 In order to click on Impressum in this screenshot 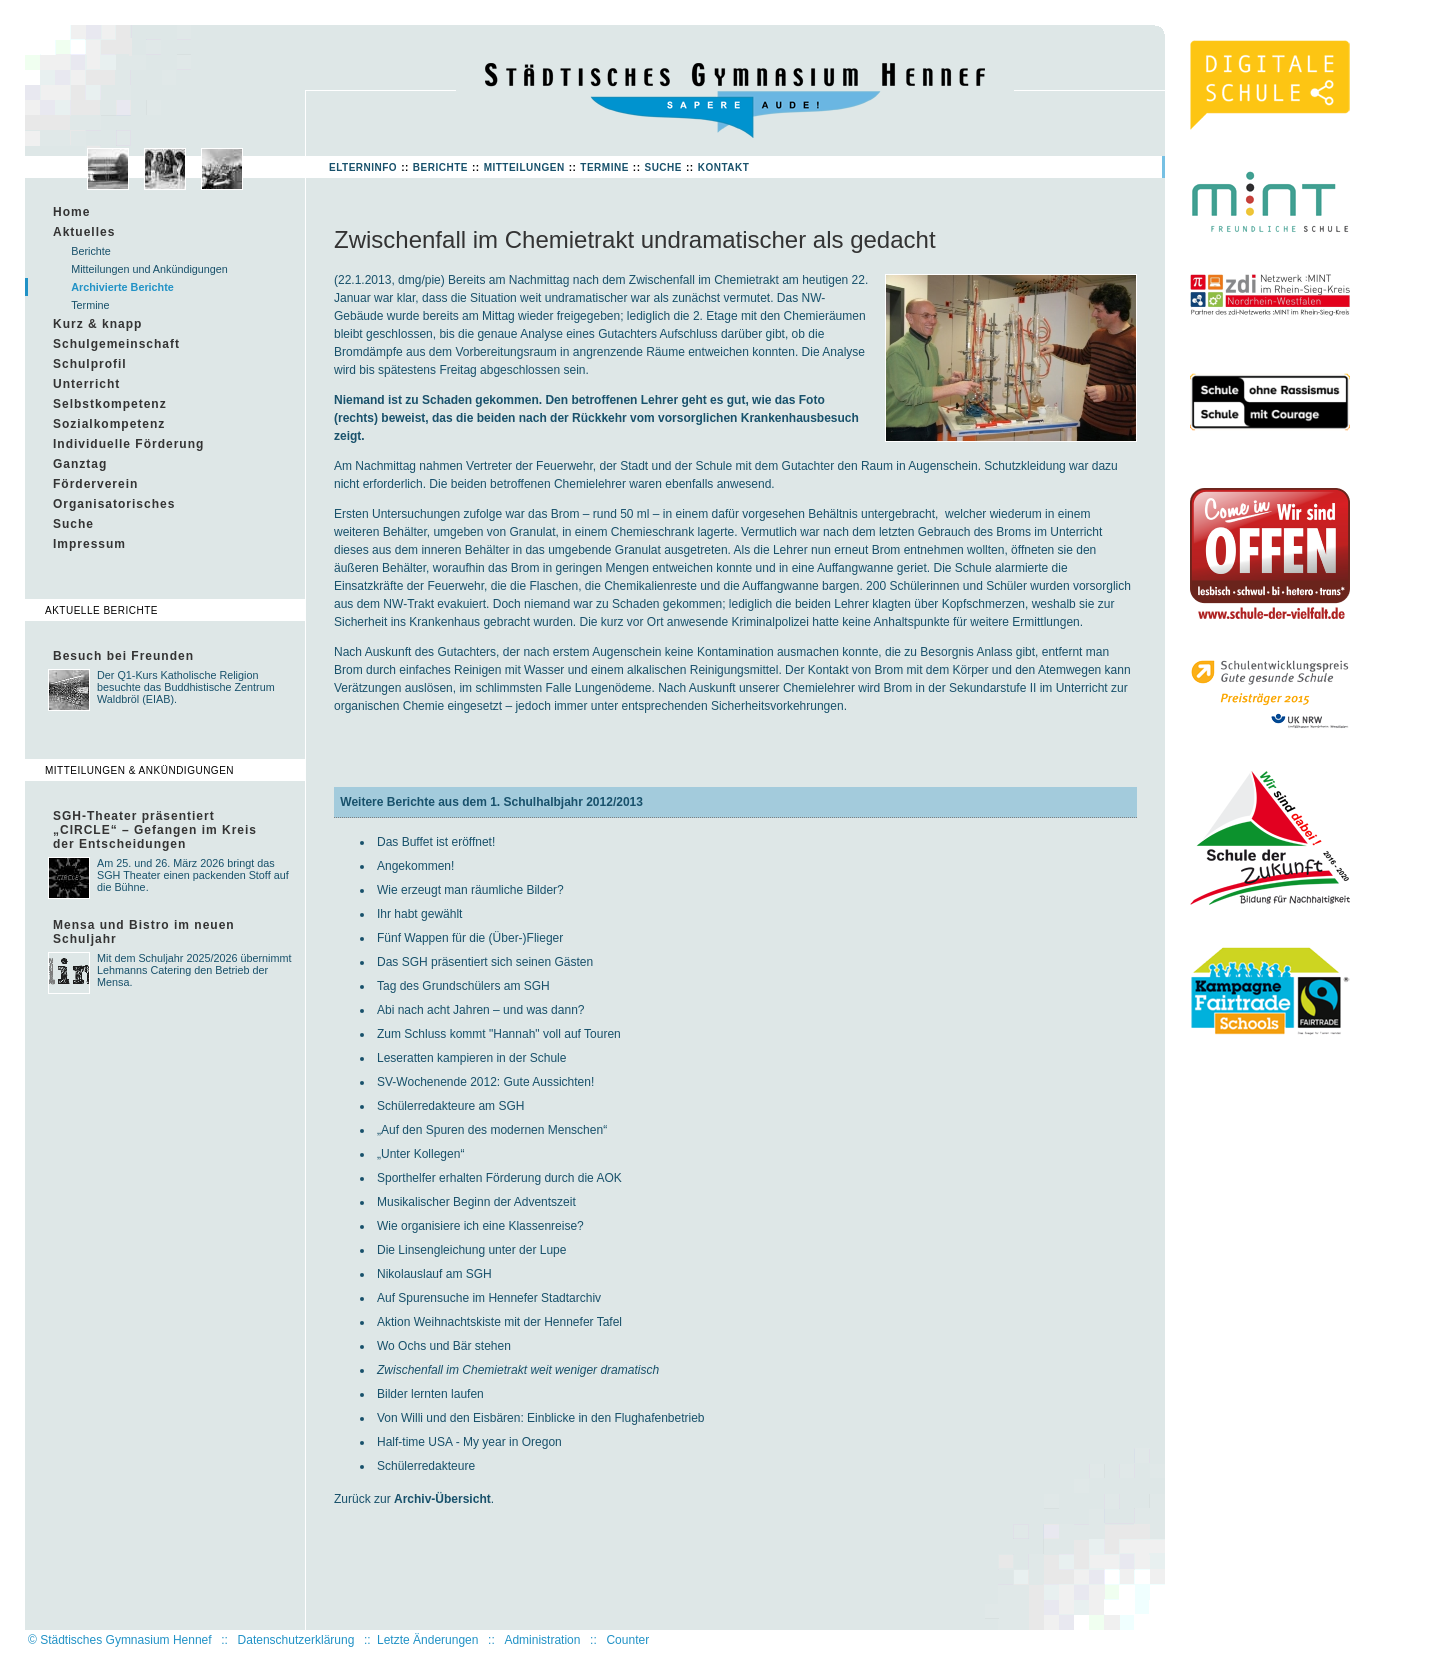, I will do `click(89, 544)`.